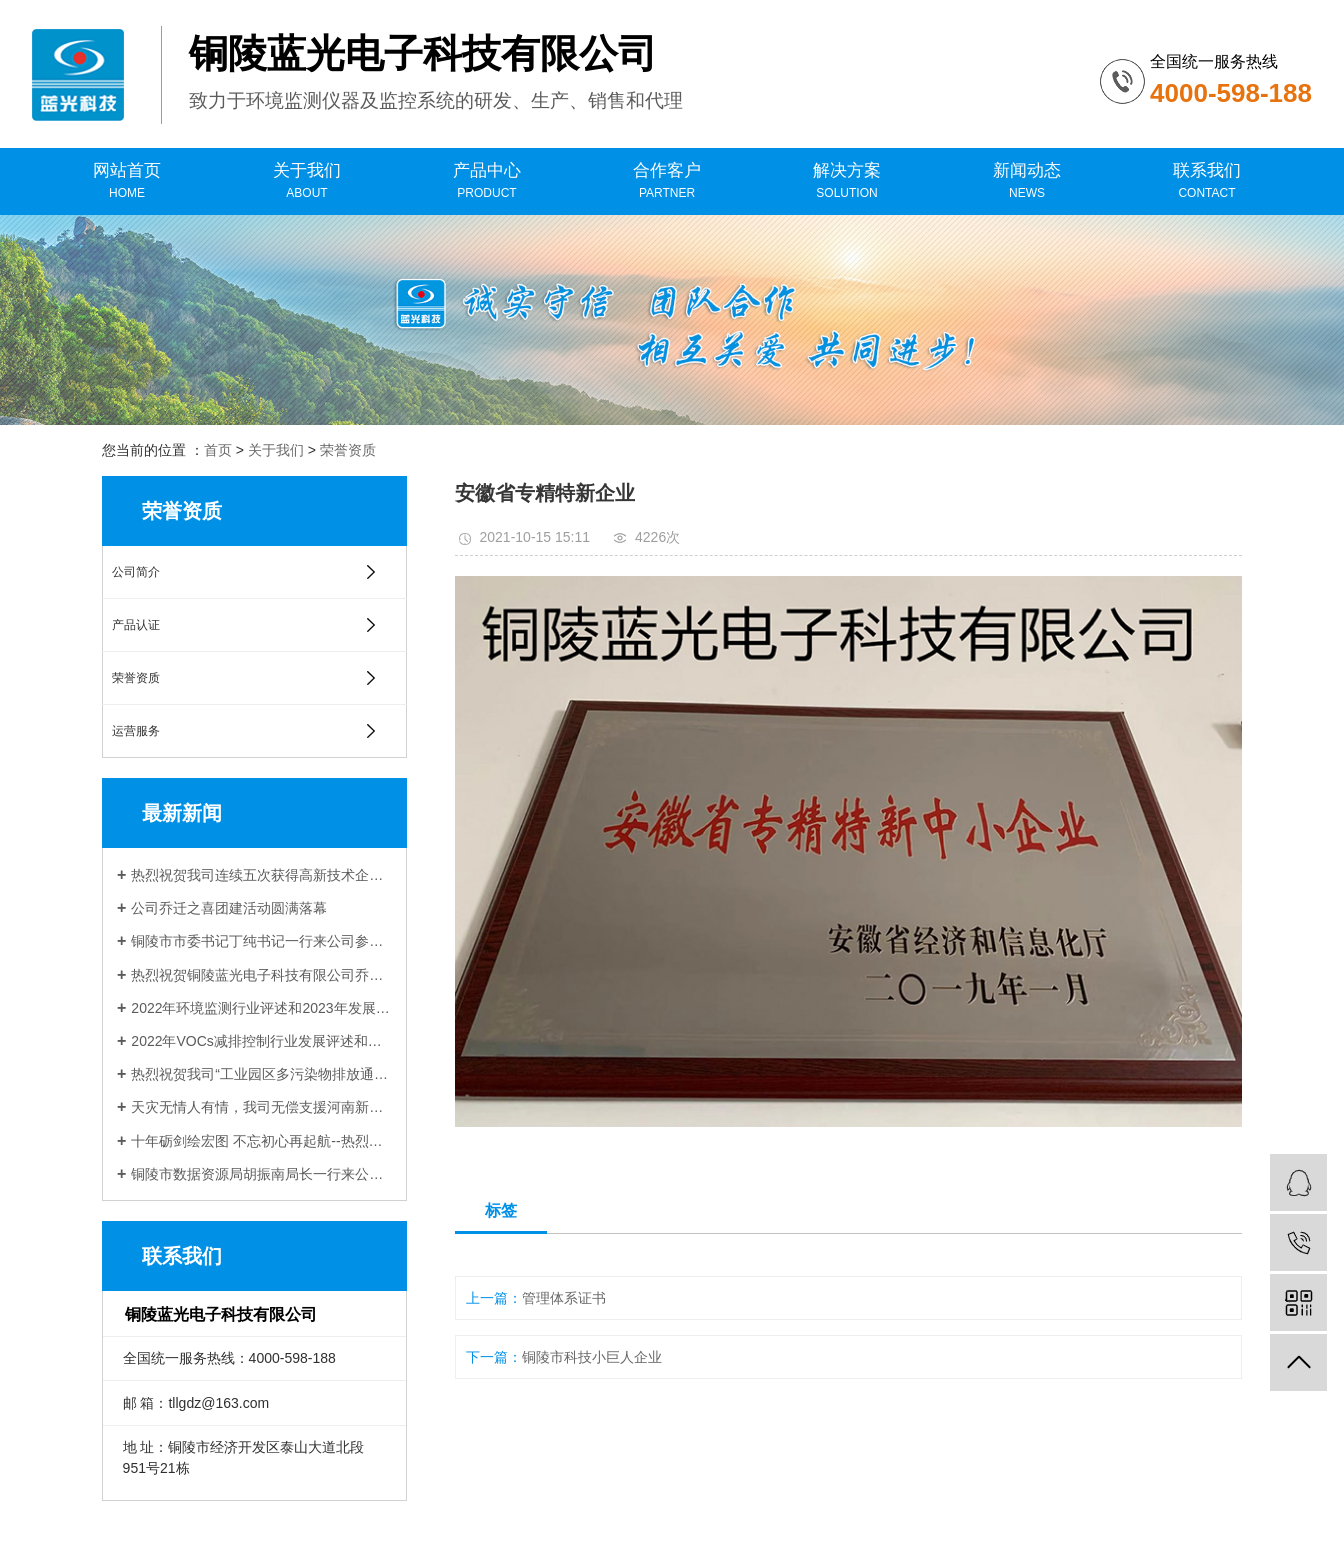 The image size is (1344, 1549). Describe the element at coordinates (127, 181) in the screenshot. I see `网站首页` at that location.